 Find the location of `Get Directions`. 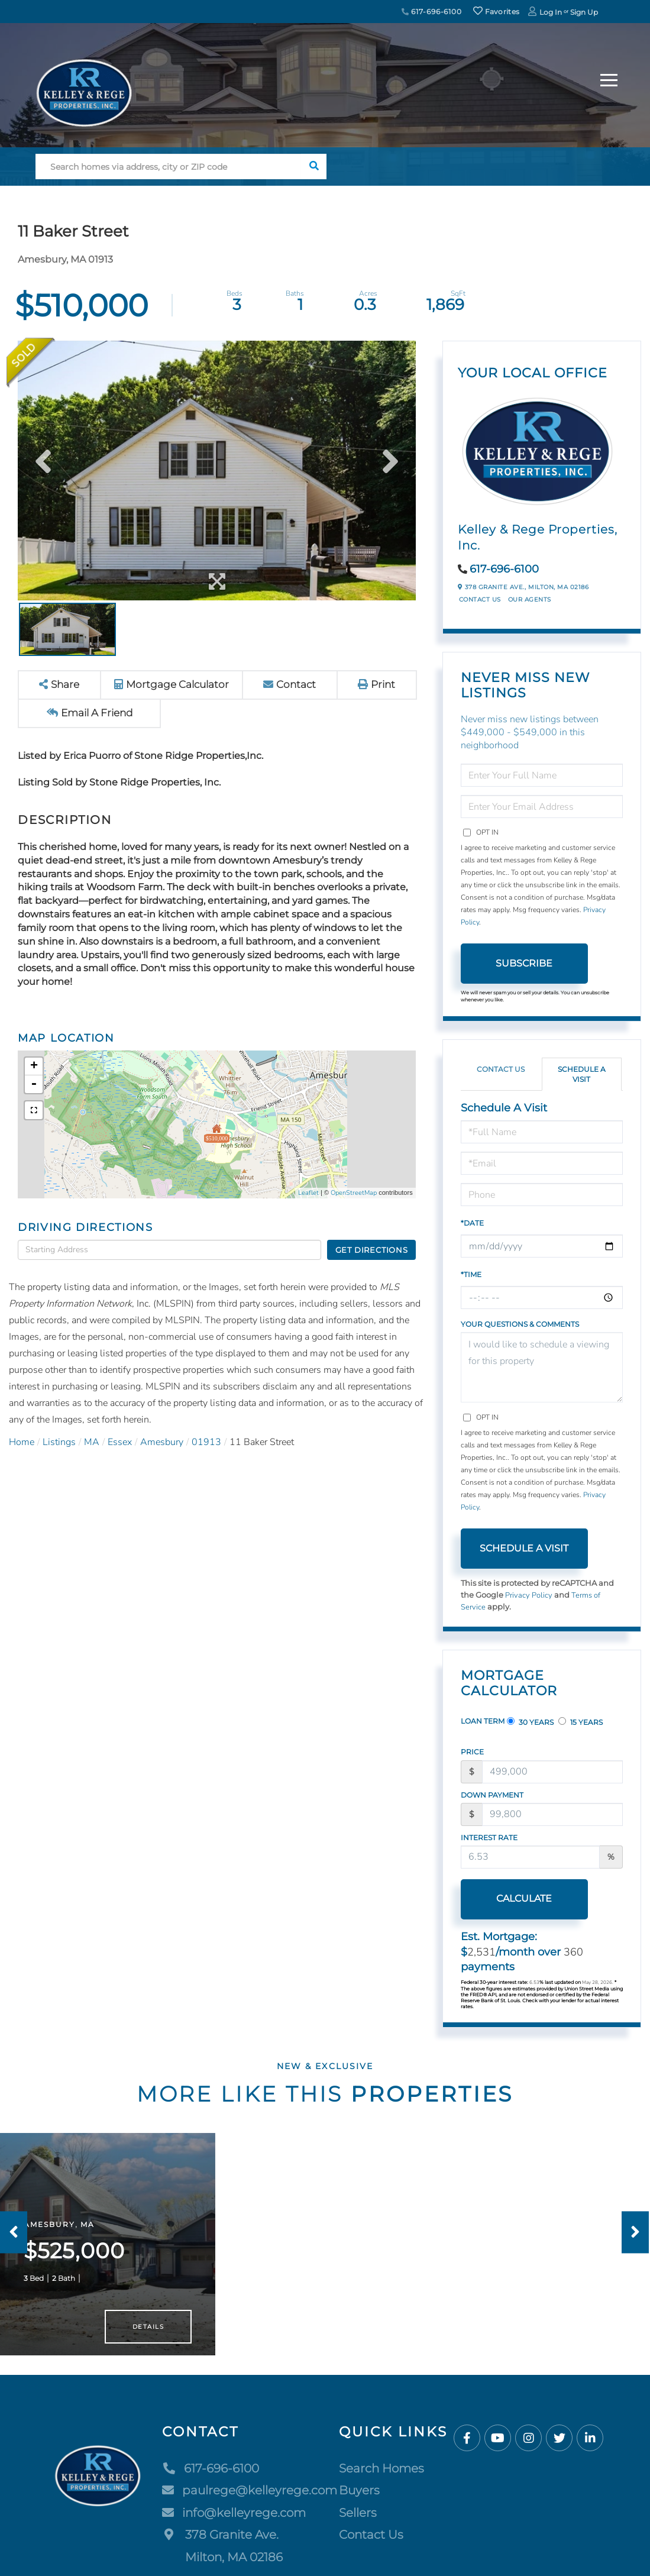

Get Directions is located at coordinates (371, 1250).